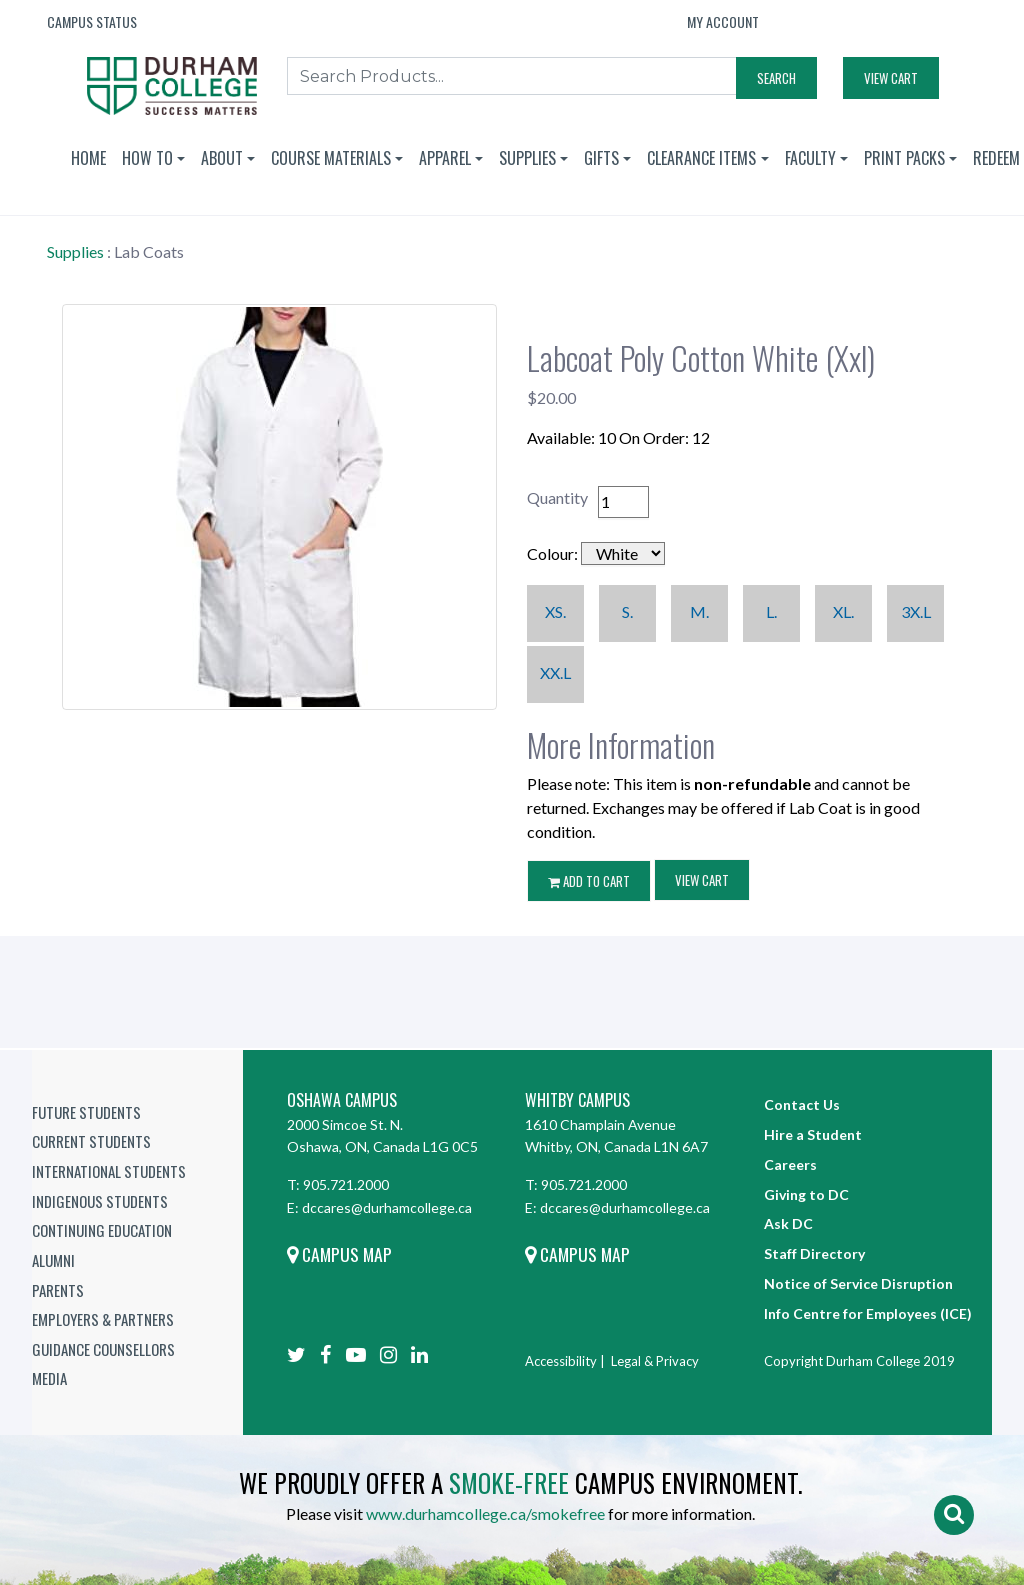 The image size is (1024, 1585). Describe the element at coordinates (813, 1134) in the screenshot. I see `Hire a Student` at that location.